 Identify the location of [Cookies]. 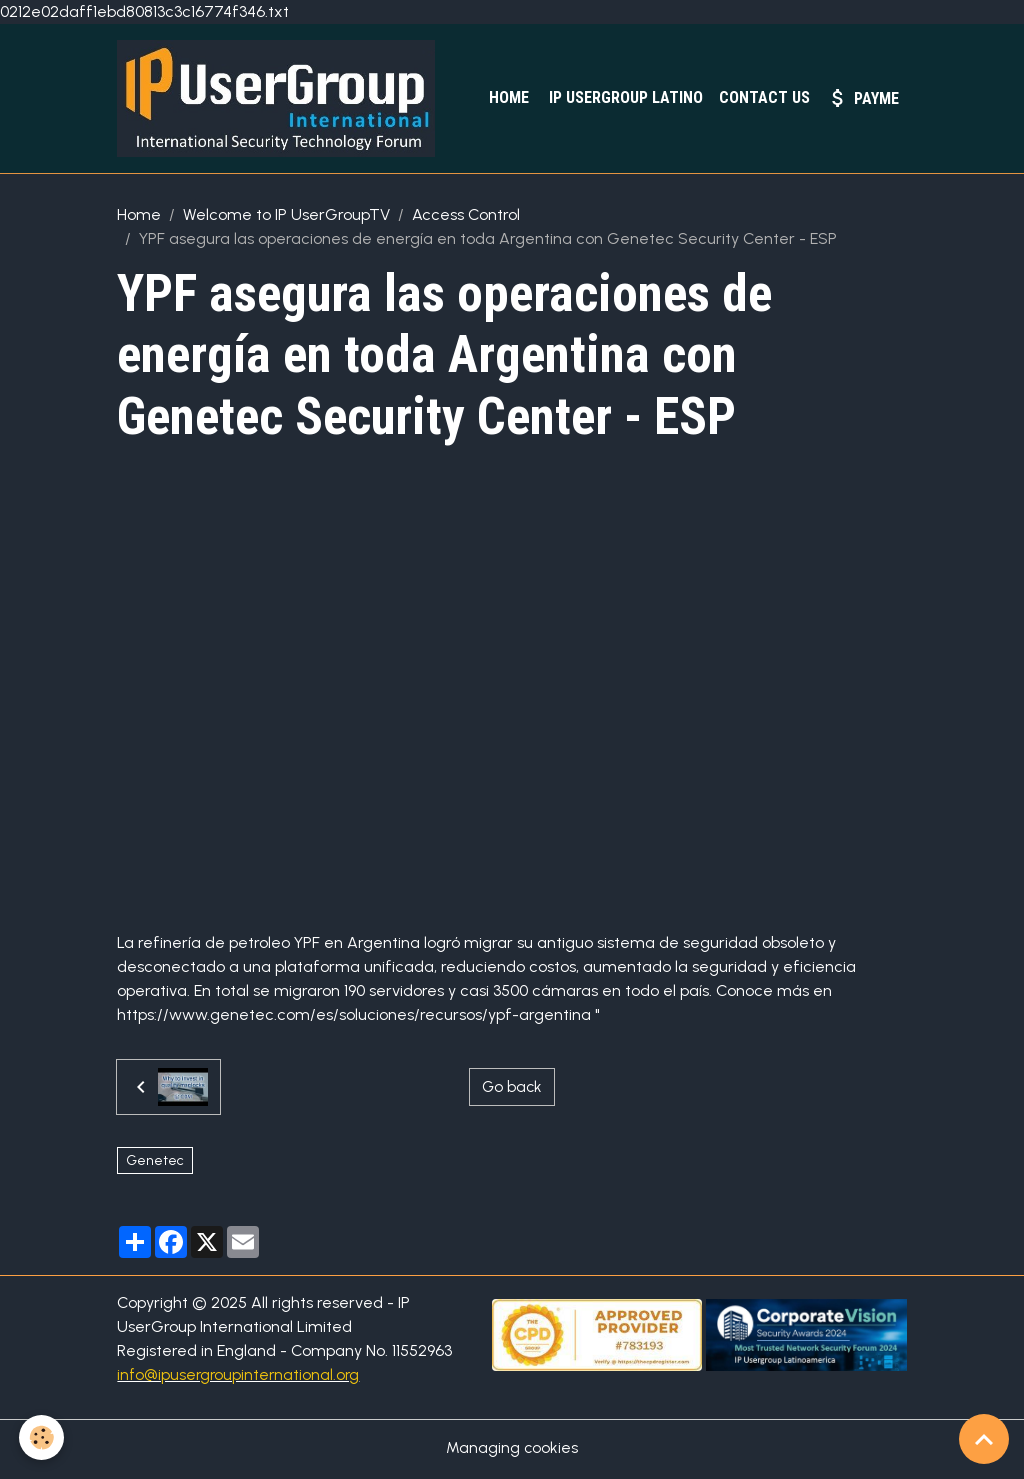
(42, 1437).